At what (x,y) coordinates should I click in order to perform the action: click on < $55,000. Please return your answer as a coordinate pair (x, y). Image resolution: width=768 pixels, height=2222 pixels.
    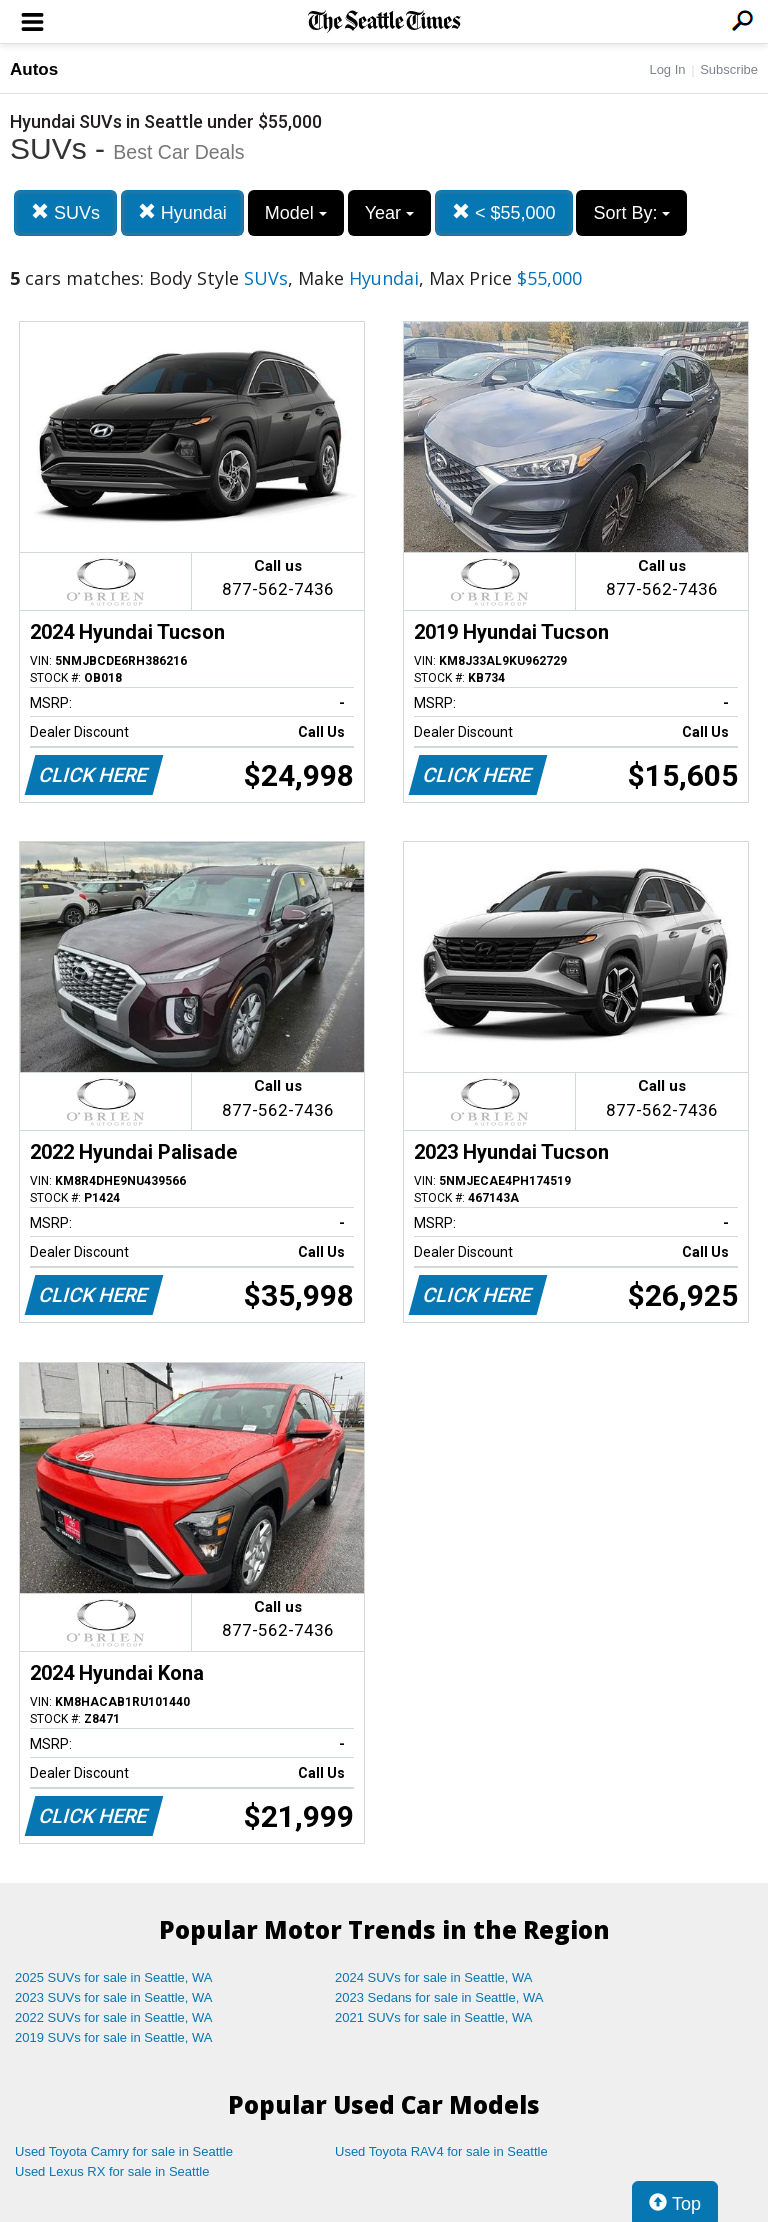
    Looking at the image, I should click on (504, 212).